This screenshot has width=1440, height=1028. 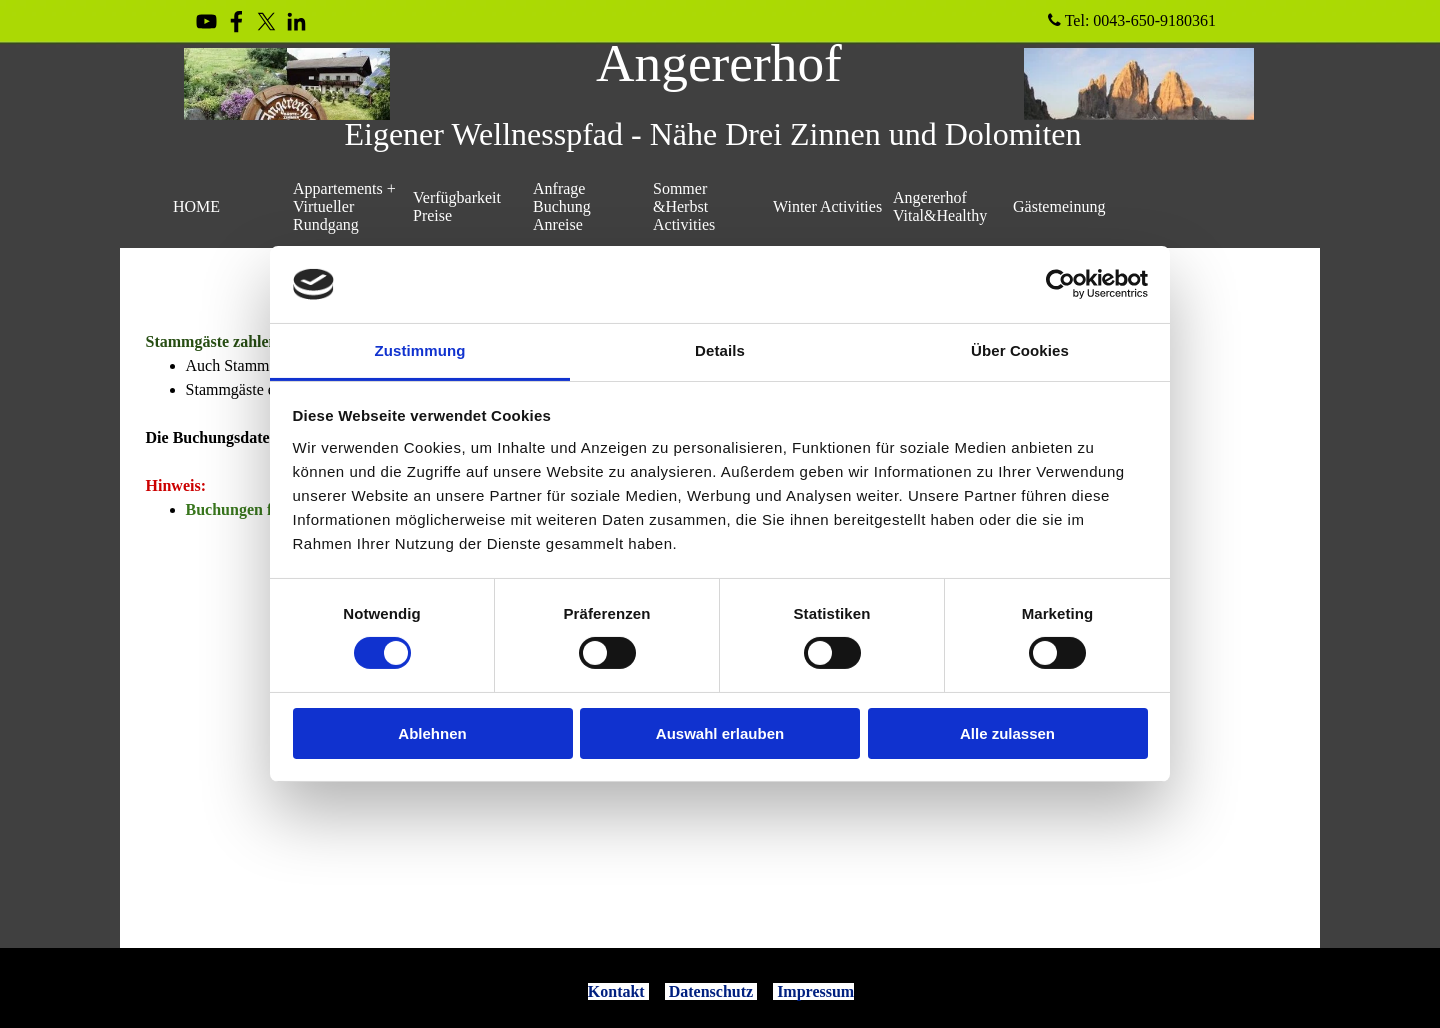 What do you see at coordinates (711, 991) in the screenshot?
I see `Datenschutz` at bounding box center [711, 991].